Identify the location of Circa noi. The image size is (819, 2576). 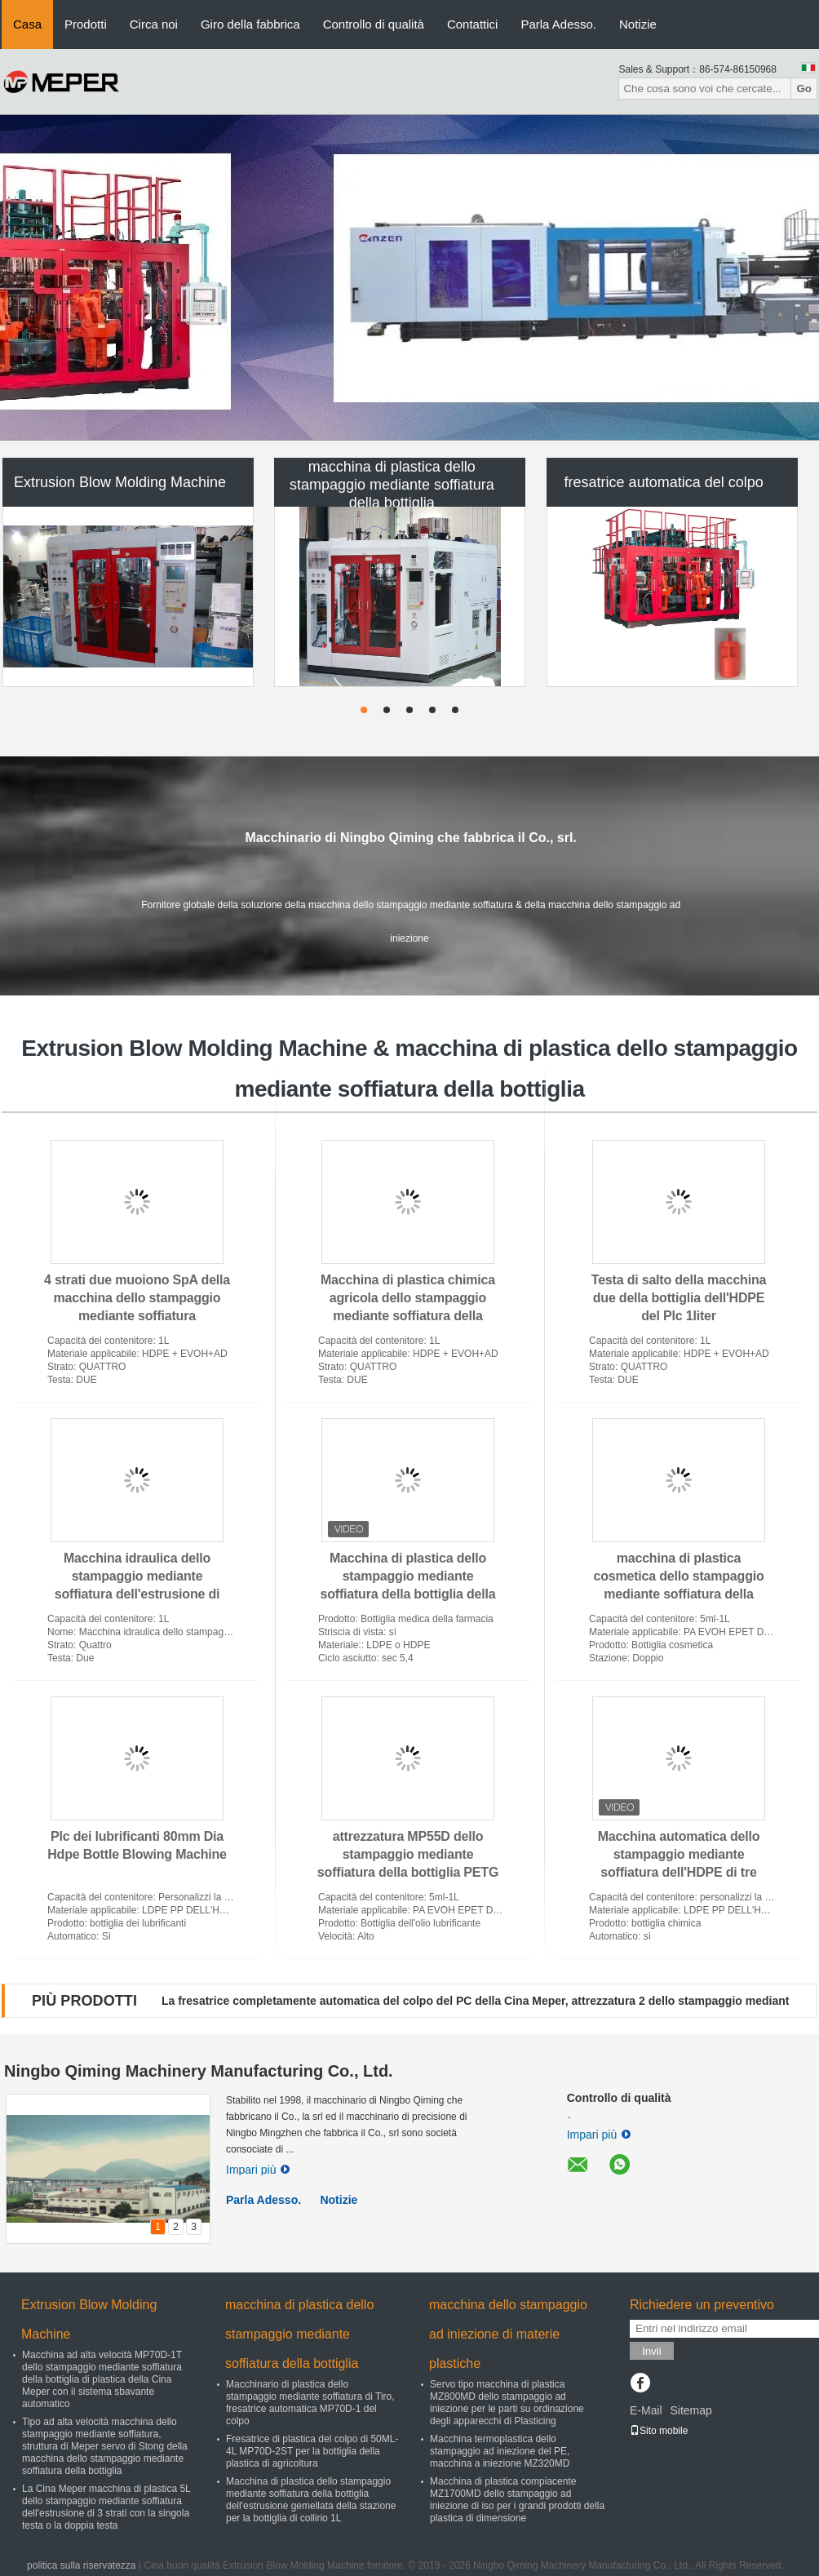
(154, 24).